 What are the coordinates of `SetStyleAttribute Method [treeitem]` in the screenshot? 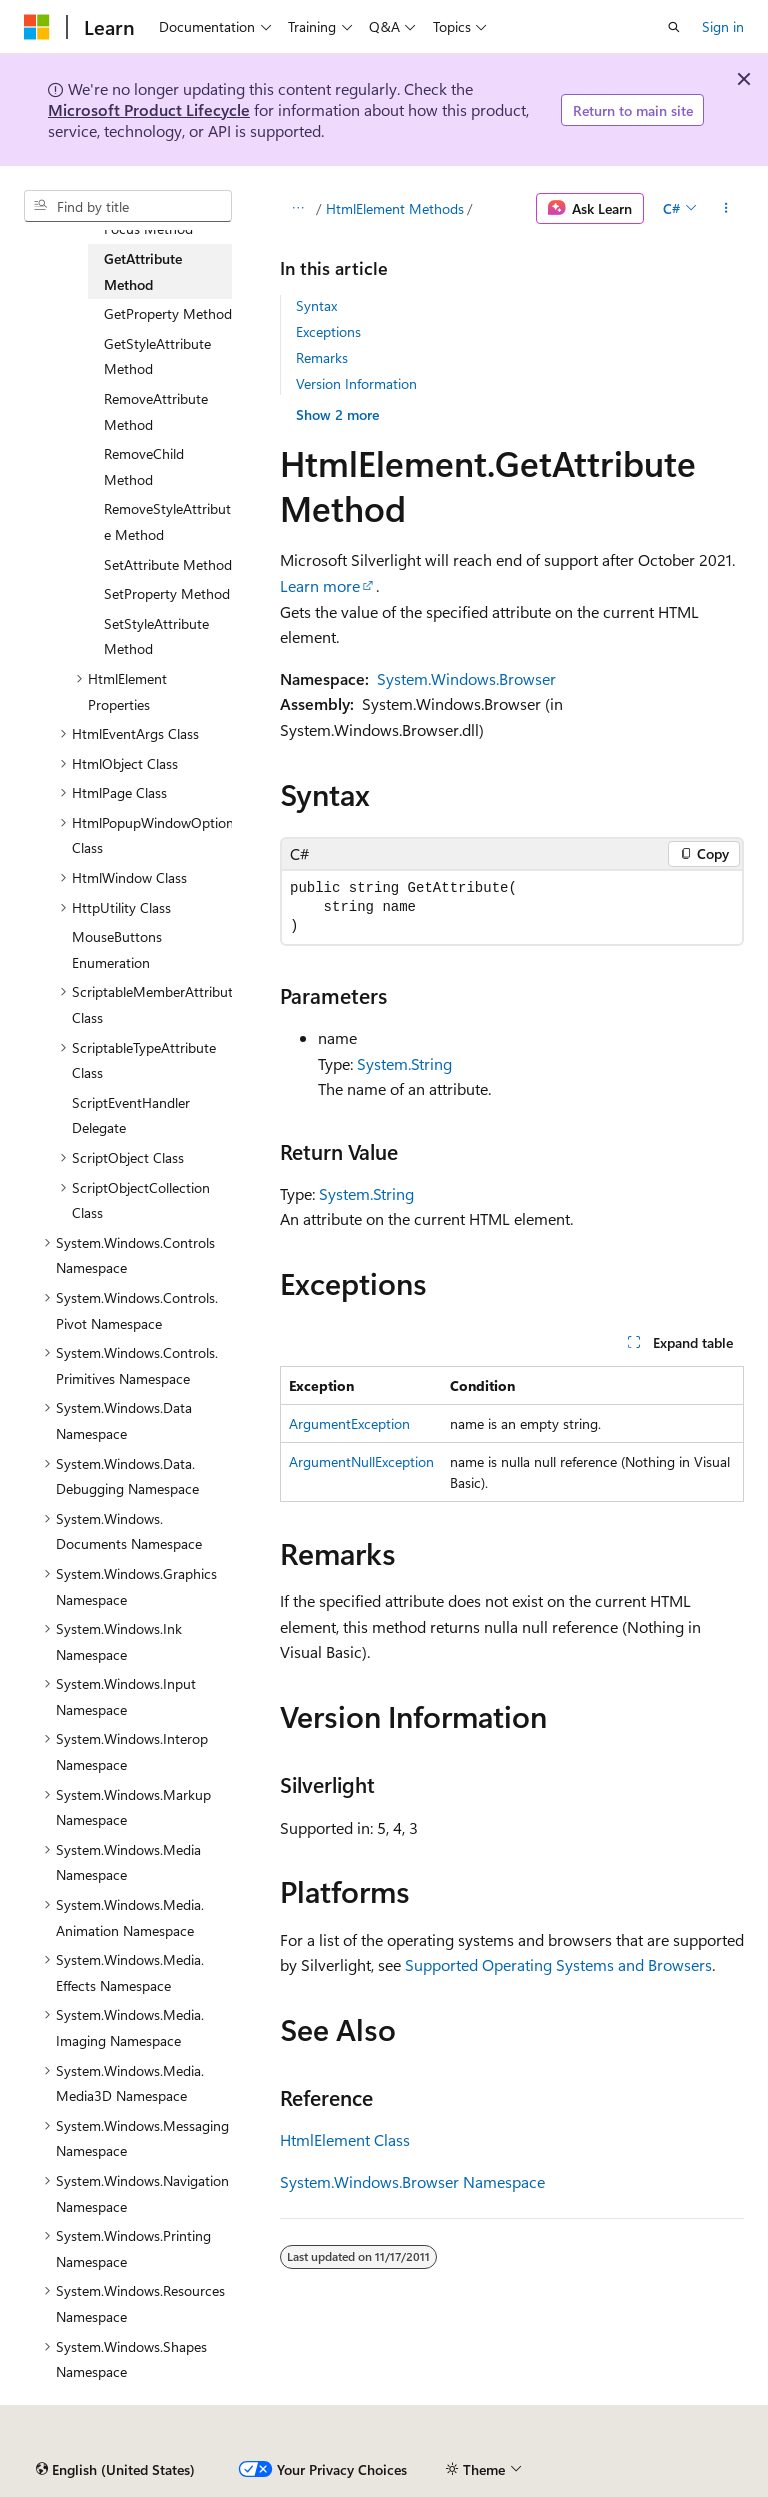 It's located at (156, 636).